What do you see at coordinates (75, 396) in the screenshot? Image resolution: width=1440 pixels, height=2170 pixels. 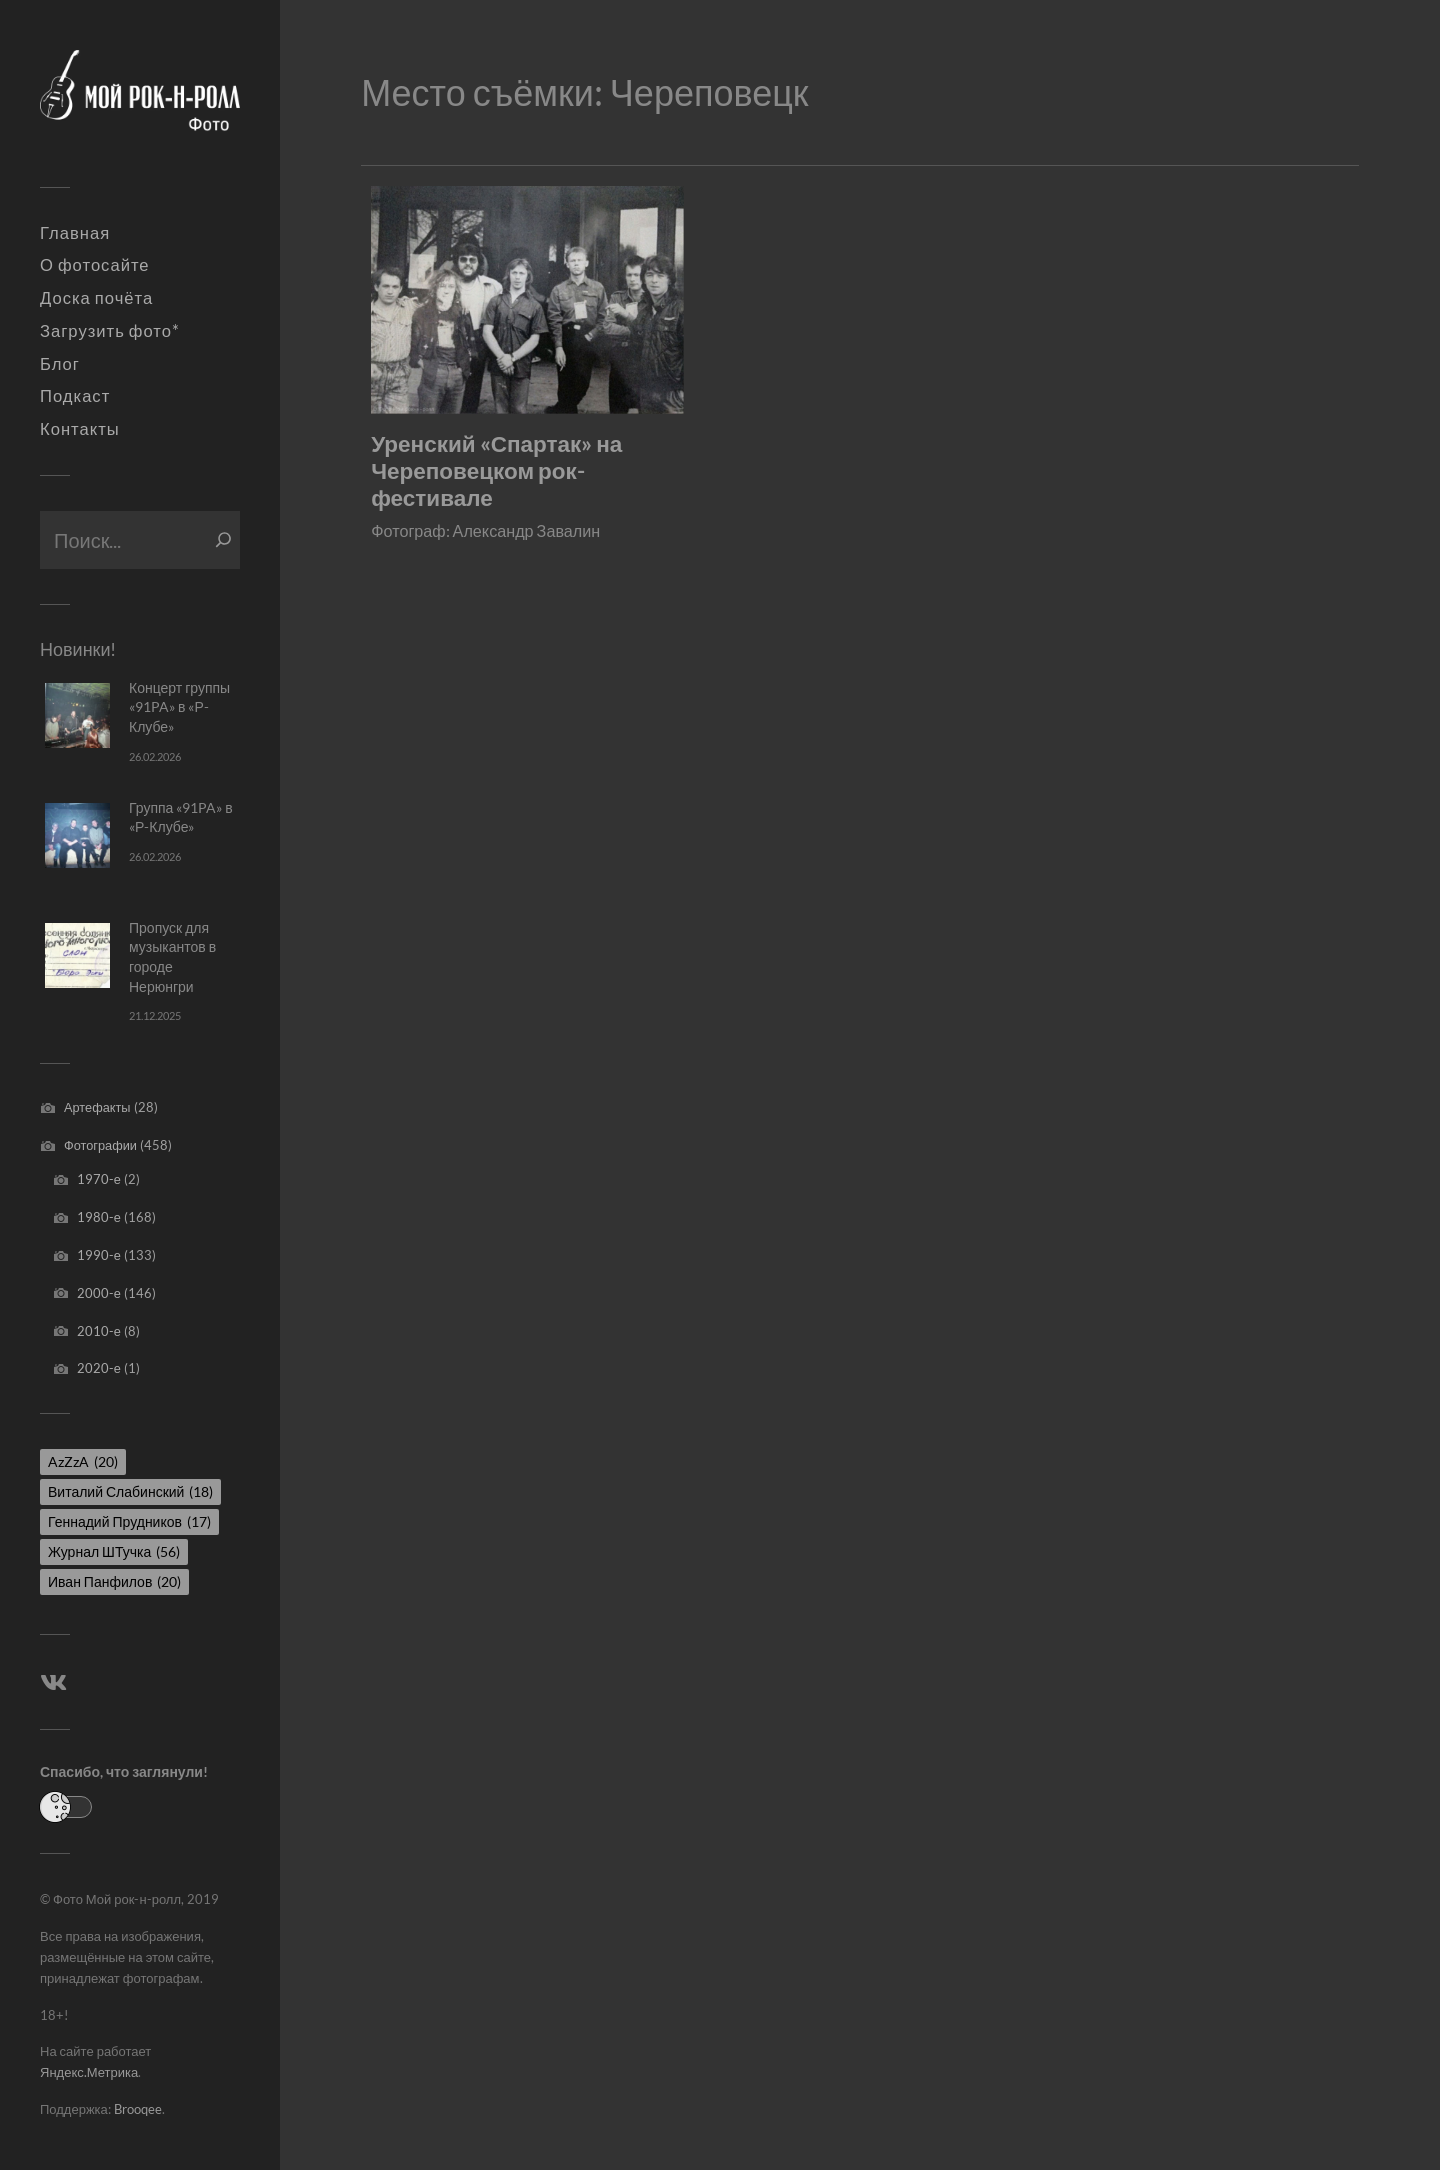 I see `Подкаст` at bounding box center [75, 396].